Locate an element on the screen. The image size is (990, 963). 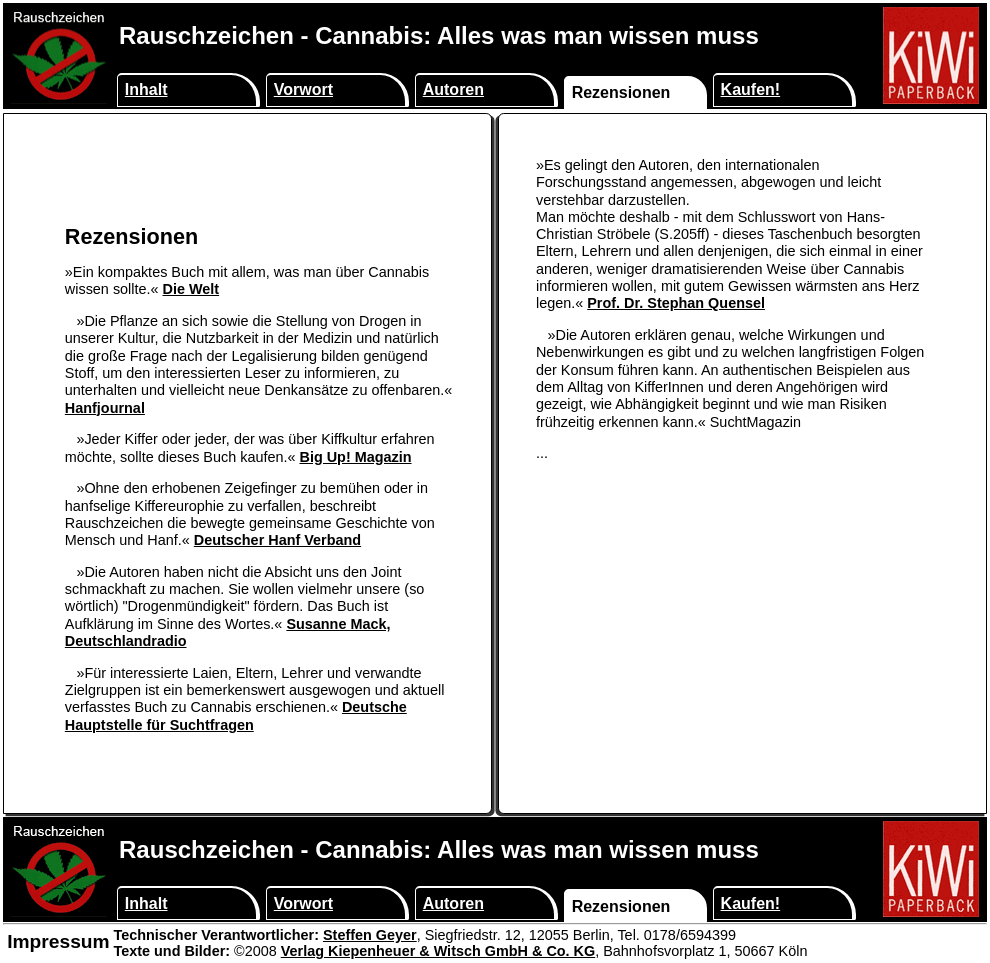
Steffen Geyer is located at coordinates (370, 935).